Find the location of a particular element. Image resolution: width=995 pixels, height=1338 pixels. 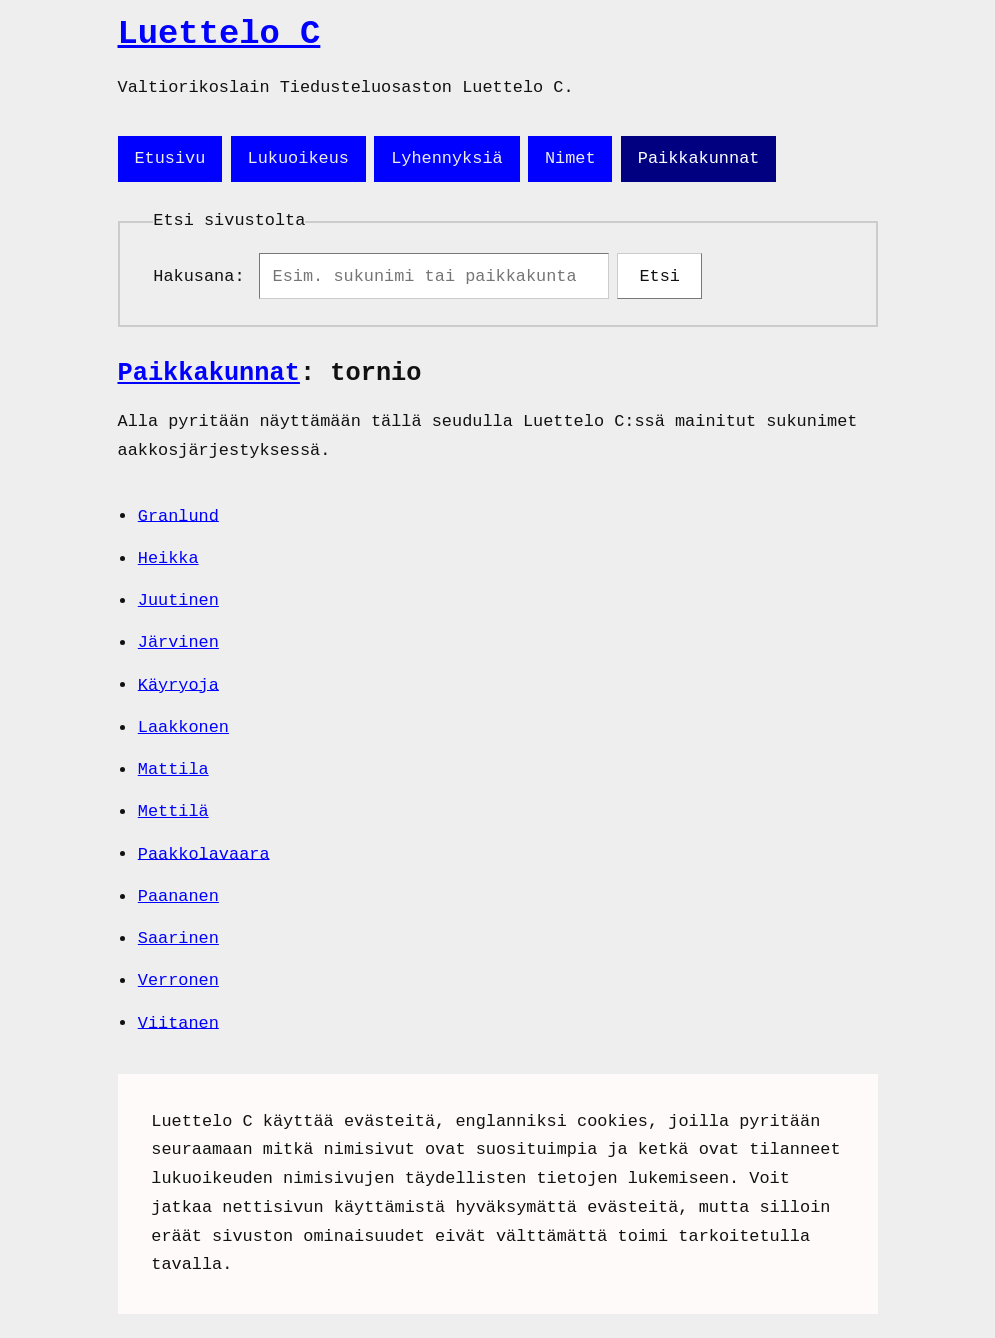

Verronen is located at coordinates (178, 984).